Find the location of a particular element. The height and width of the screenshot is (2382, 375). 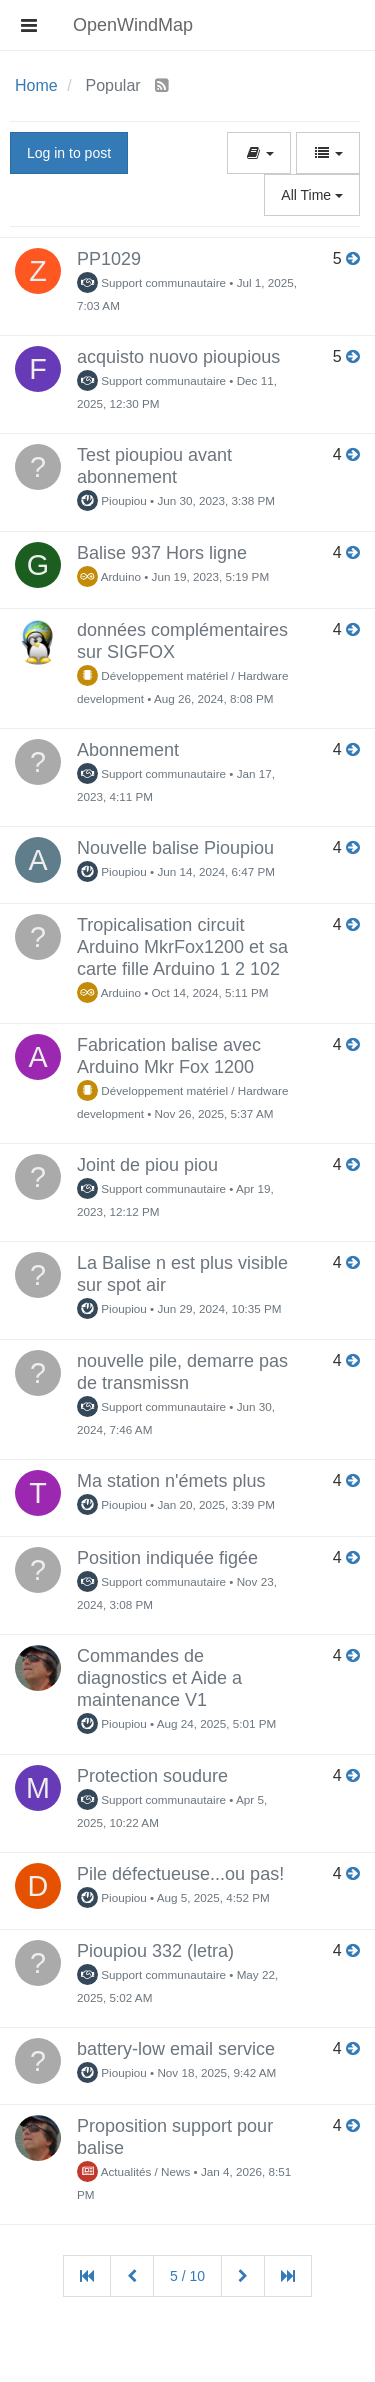

Tropicalisation circuit Arduino MkrFox1200 et sa carte fille Arduino 1 2 102 is located at coordinates (182, 947).